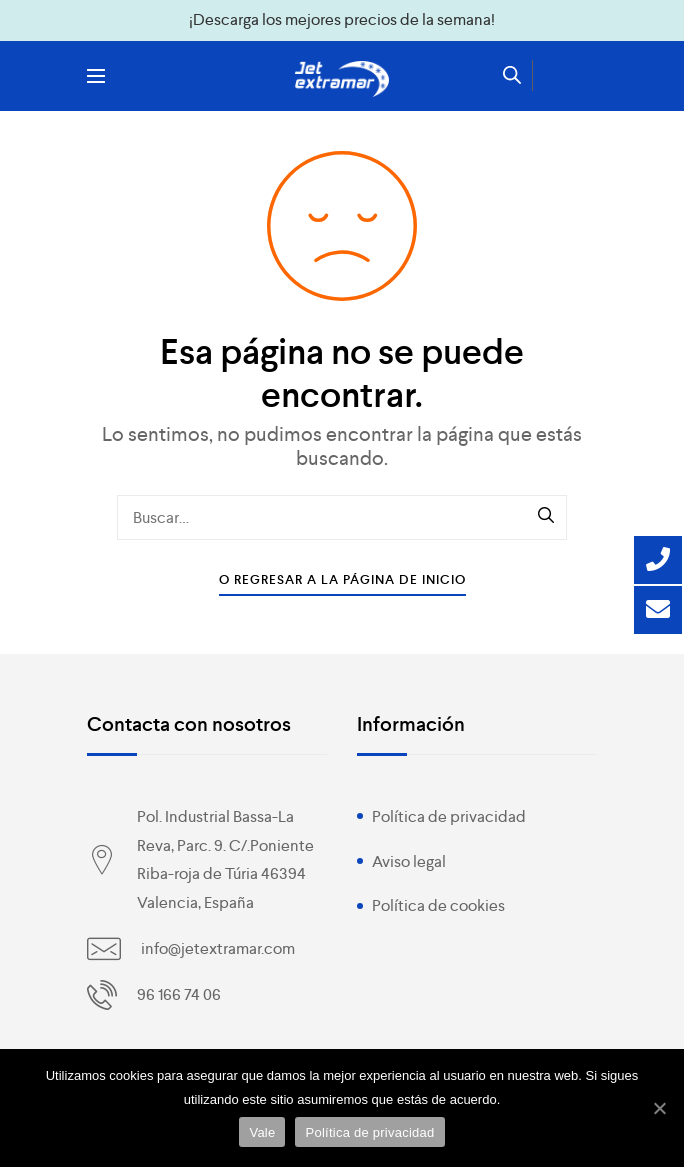  What do you see at coordinates (179, 994) in the screenshot?
I see `96 166 74 06` at bounding box center [179, 994].